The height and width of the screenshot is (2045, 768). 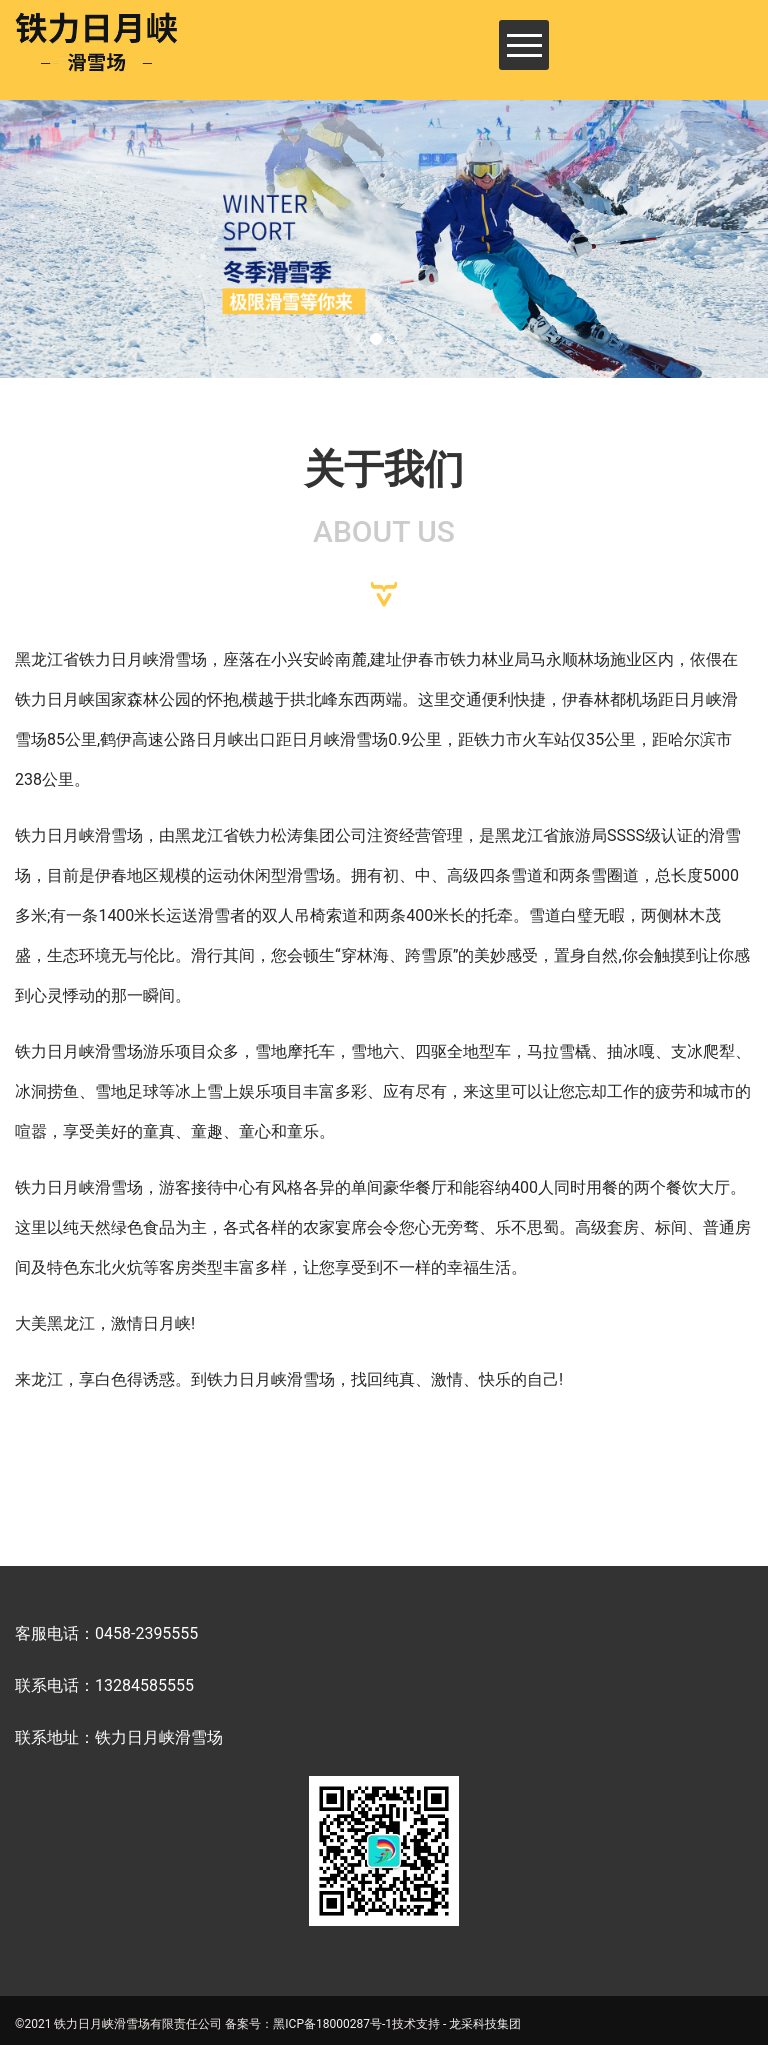 I want to click on 龙采科技集团, so click(x=485, y=2024).